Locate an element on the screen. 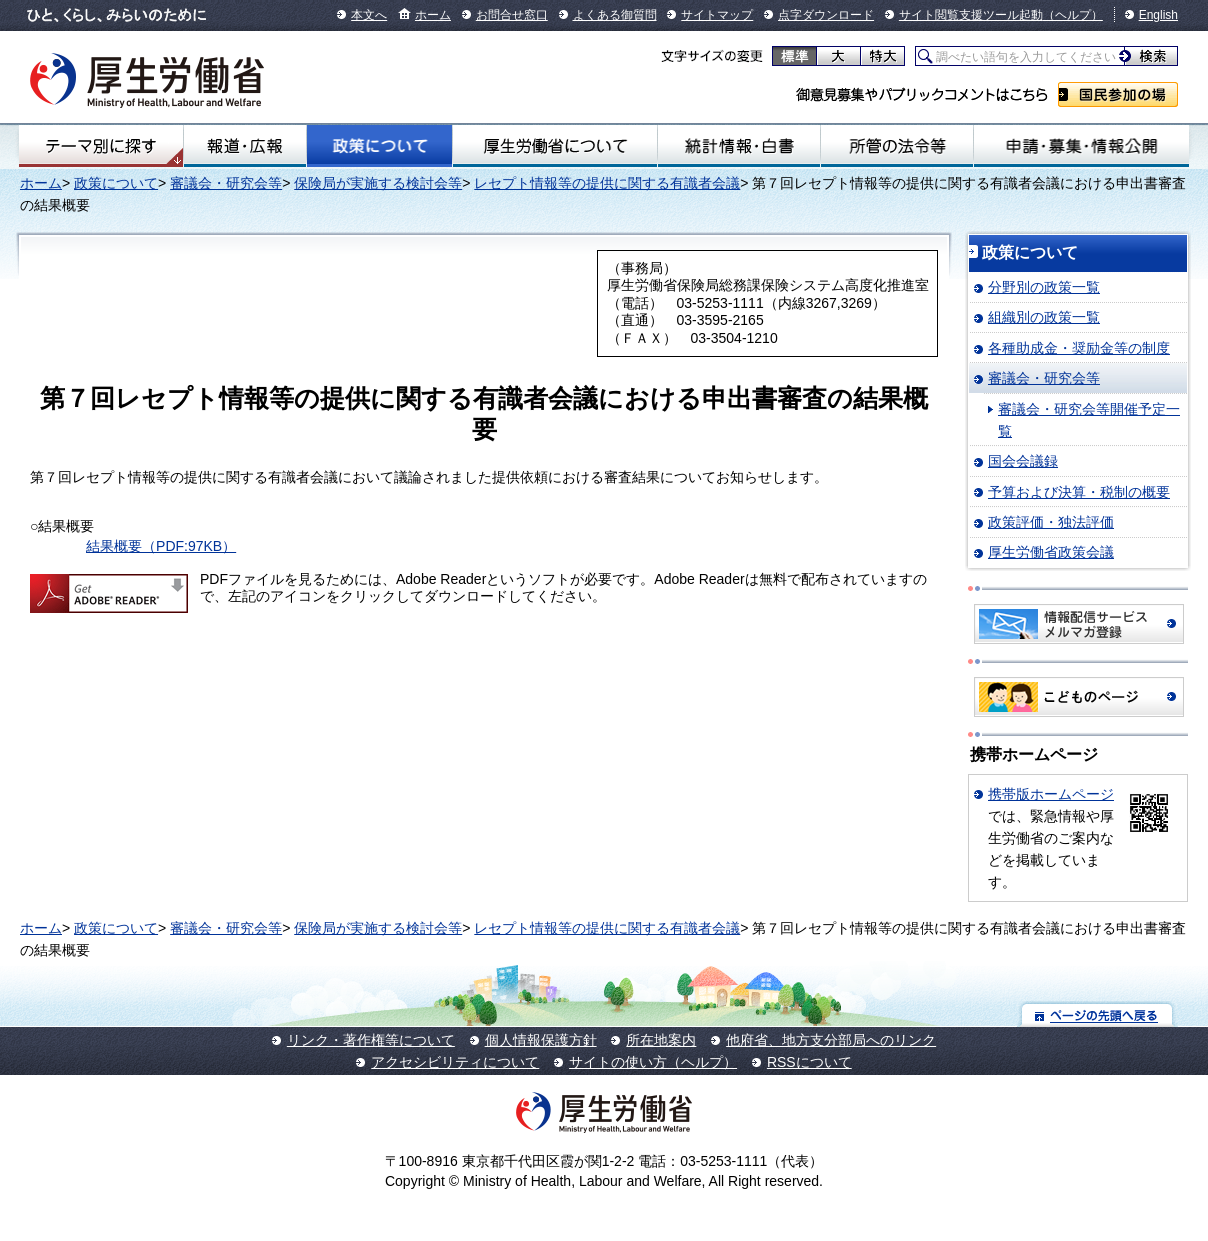  厚生労働省について is located at coordinates (555, 146).